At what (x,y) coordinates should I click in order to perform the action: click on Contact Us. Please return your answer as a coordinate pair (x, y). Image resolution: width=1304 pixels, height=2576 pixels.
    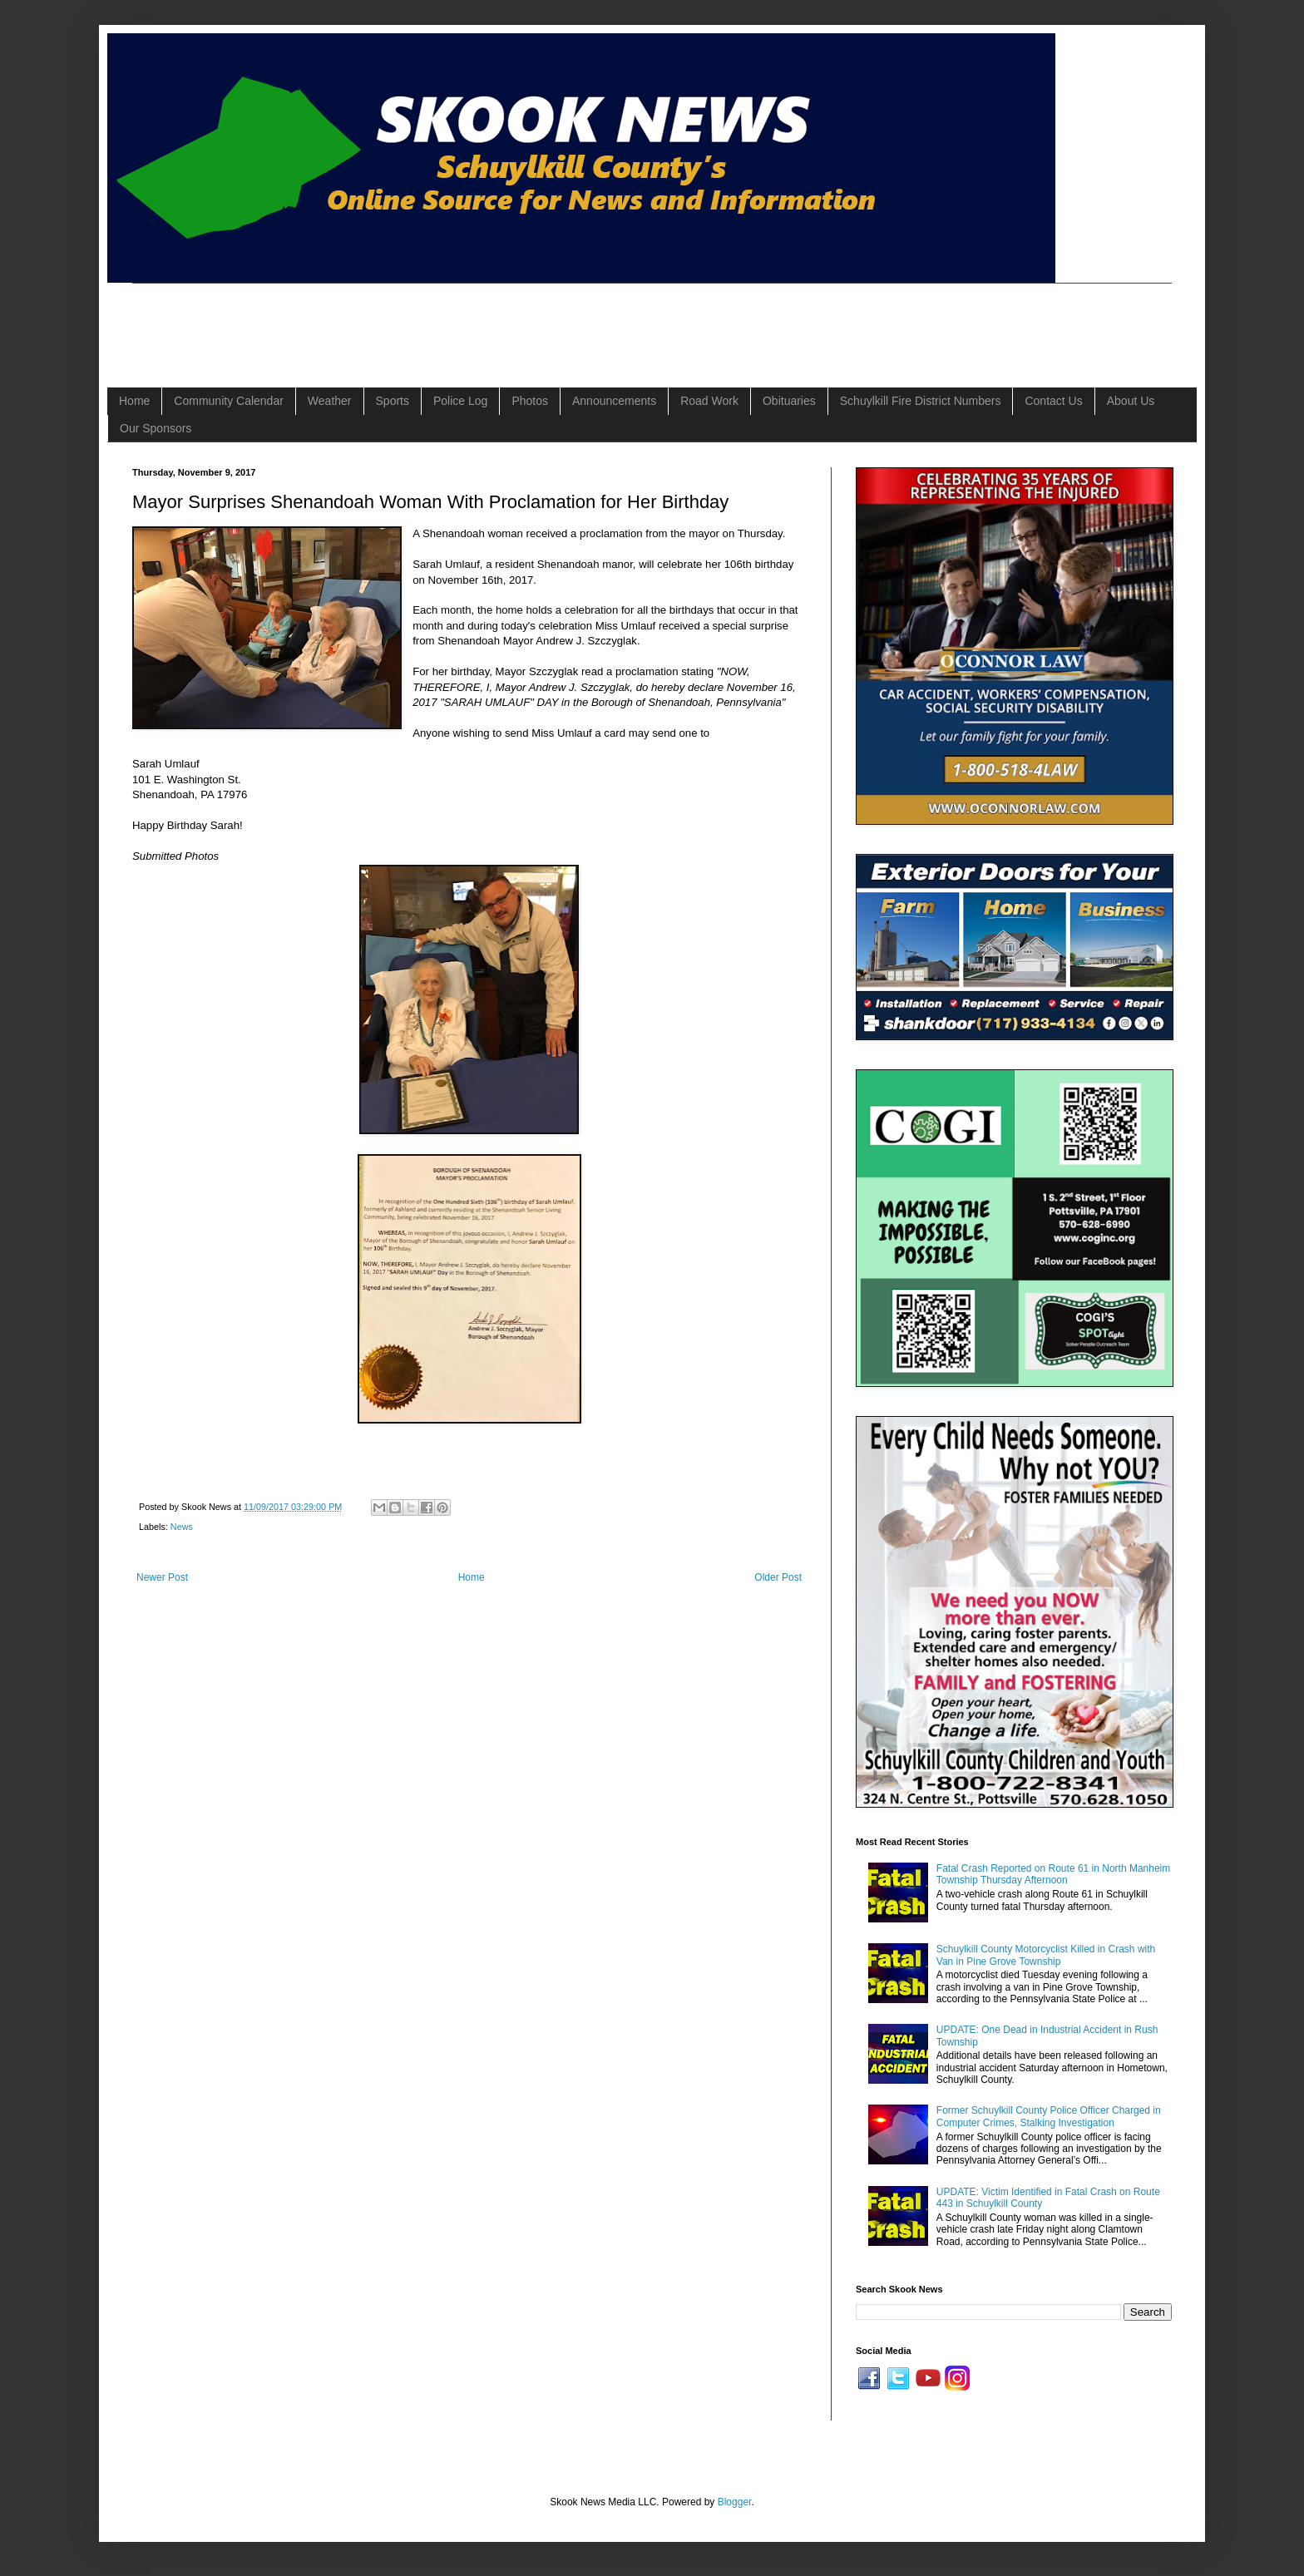
    Looking at the image, I should click on (1053, 400).